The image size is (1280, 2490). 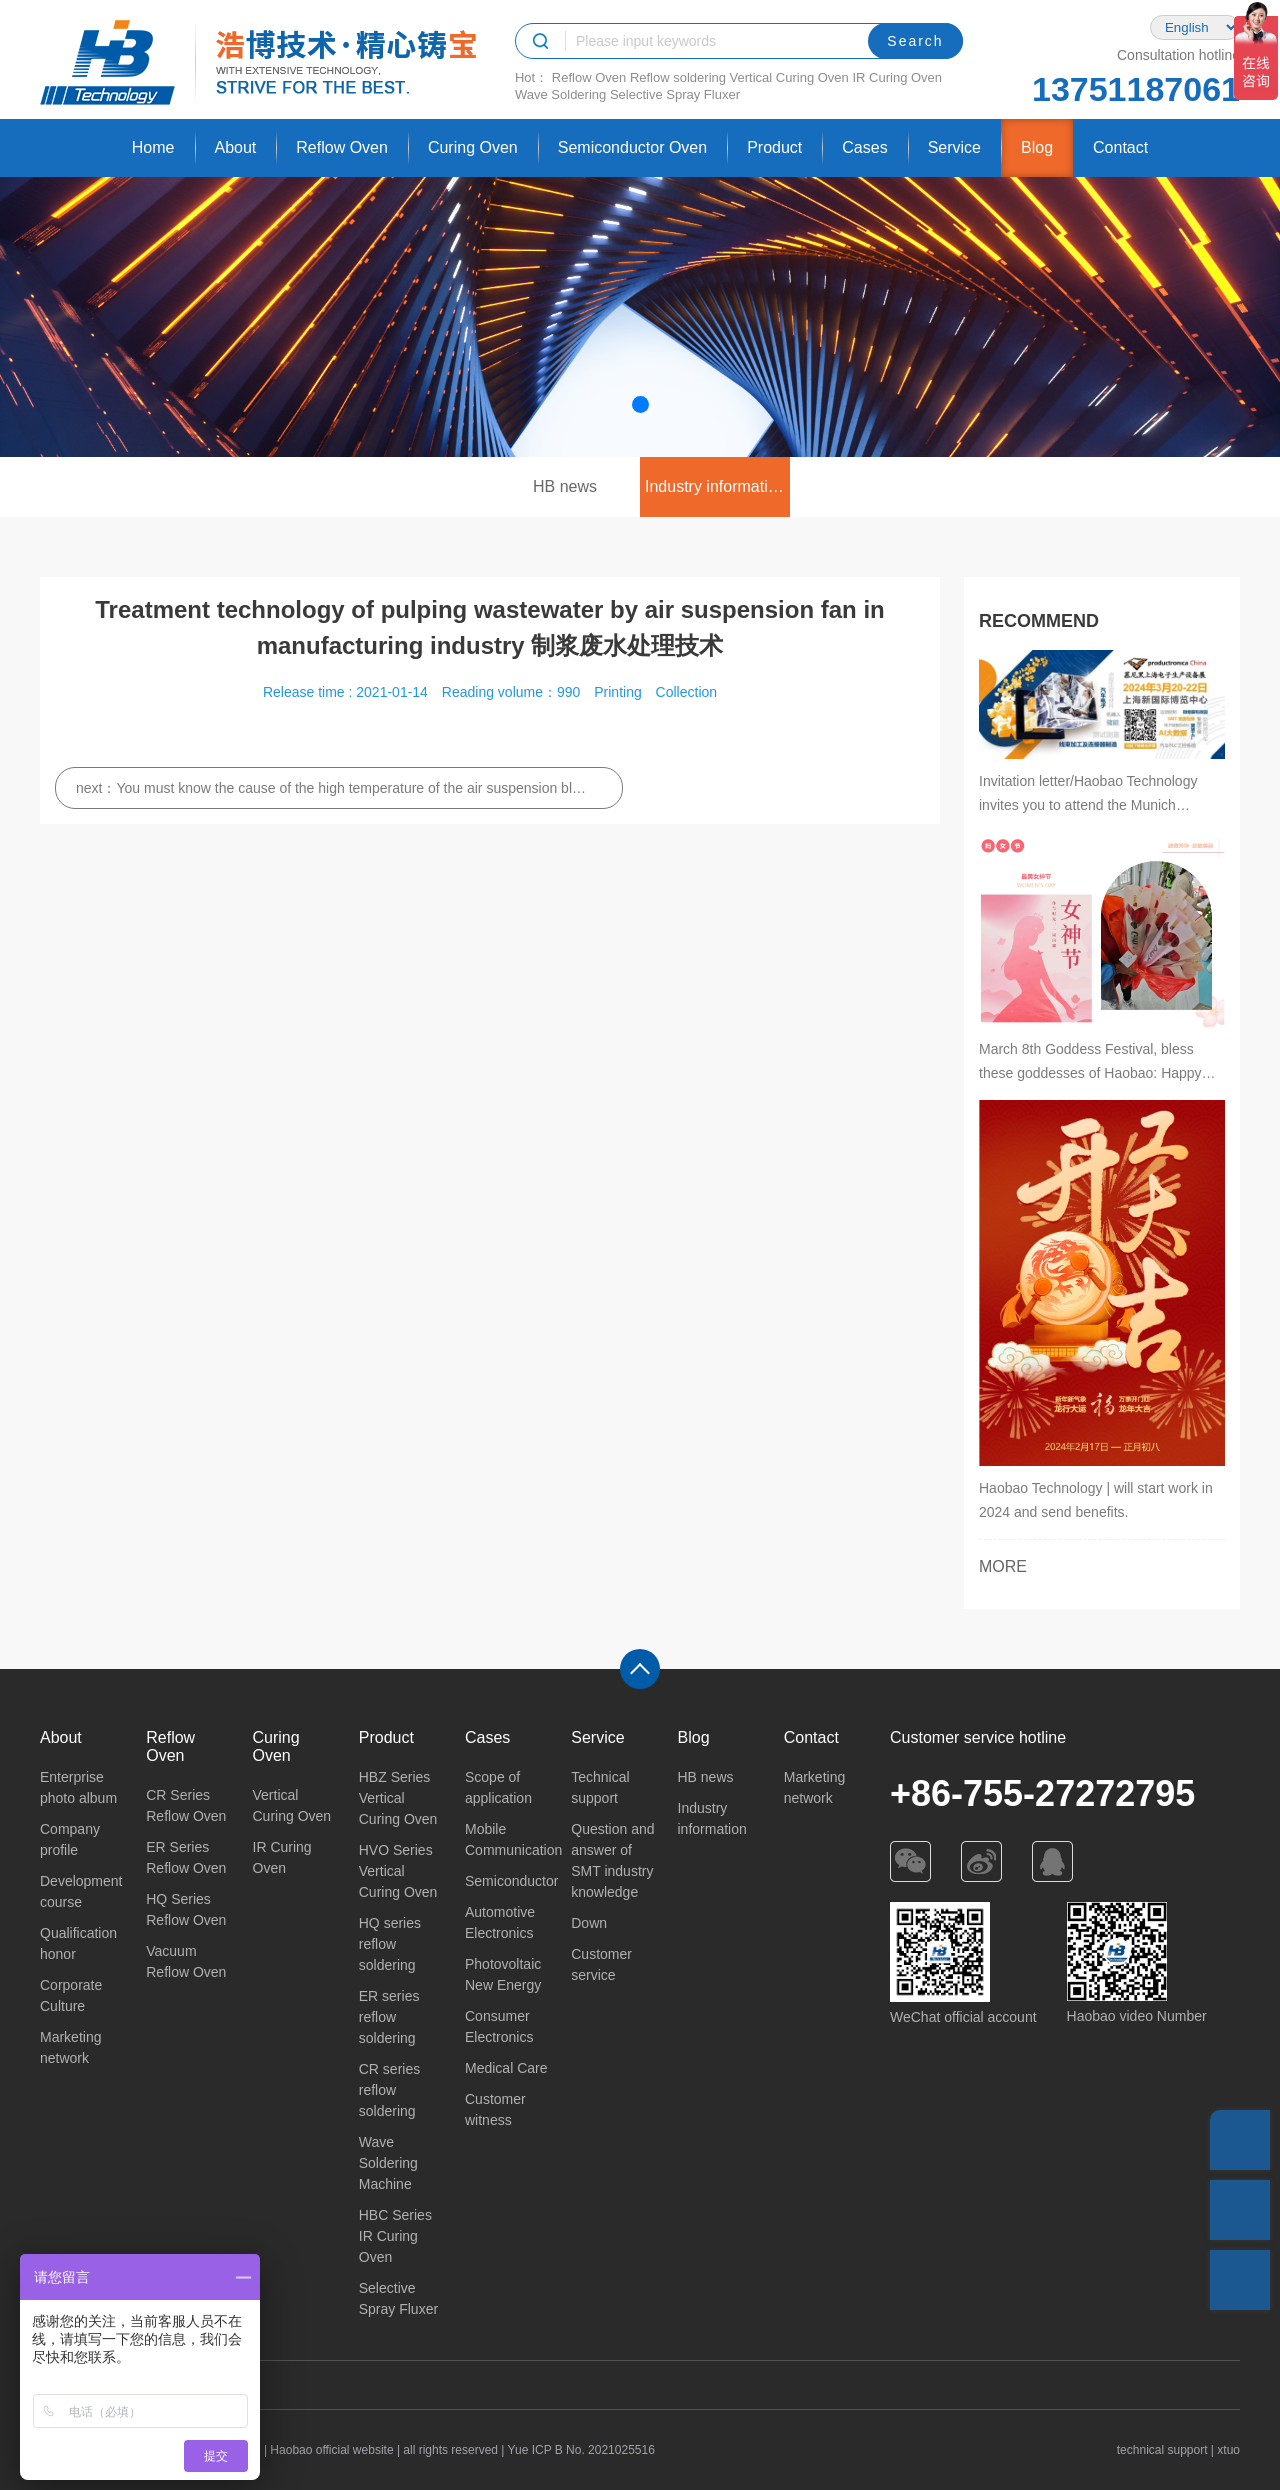 I want to click on Reflow Oven, so click(x=589, y=77).